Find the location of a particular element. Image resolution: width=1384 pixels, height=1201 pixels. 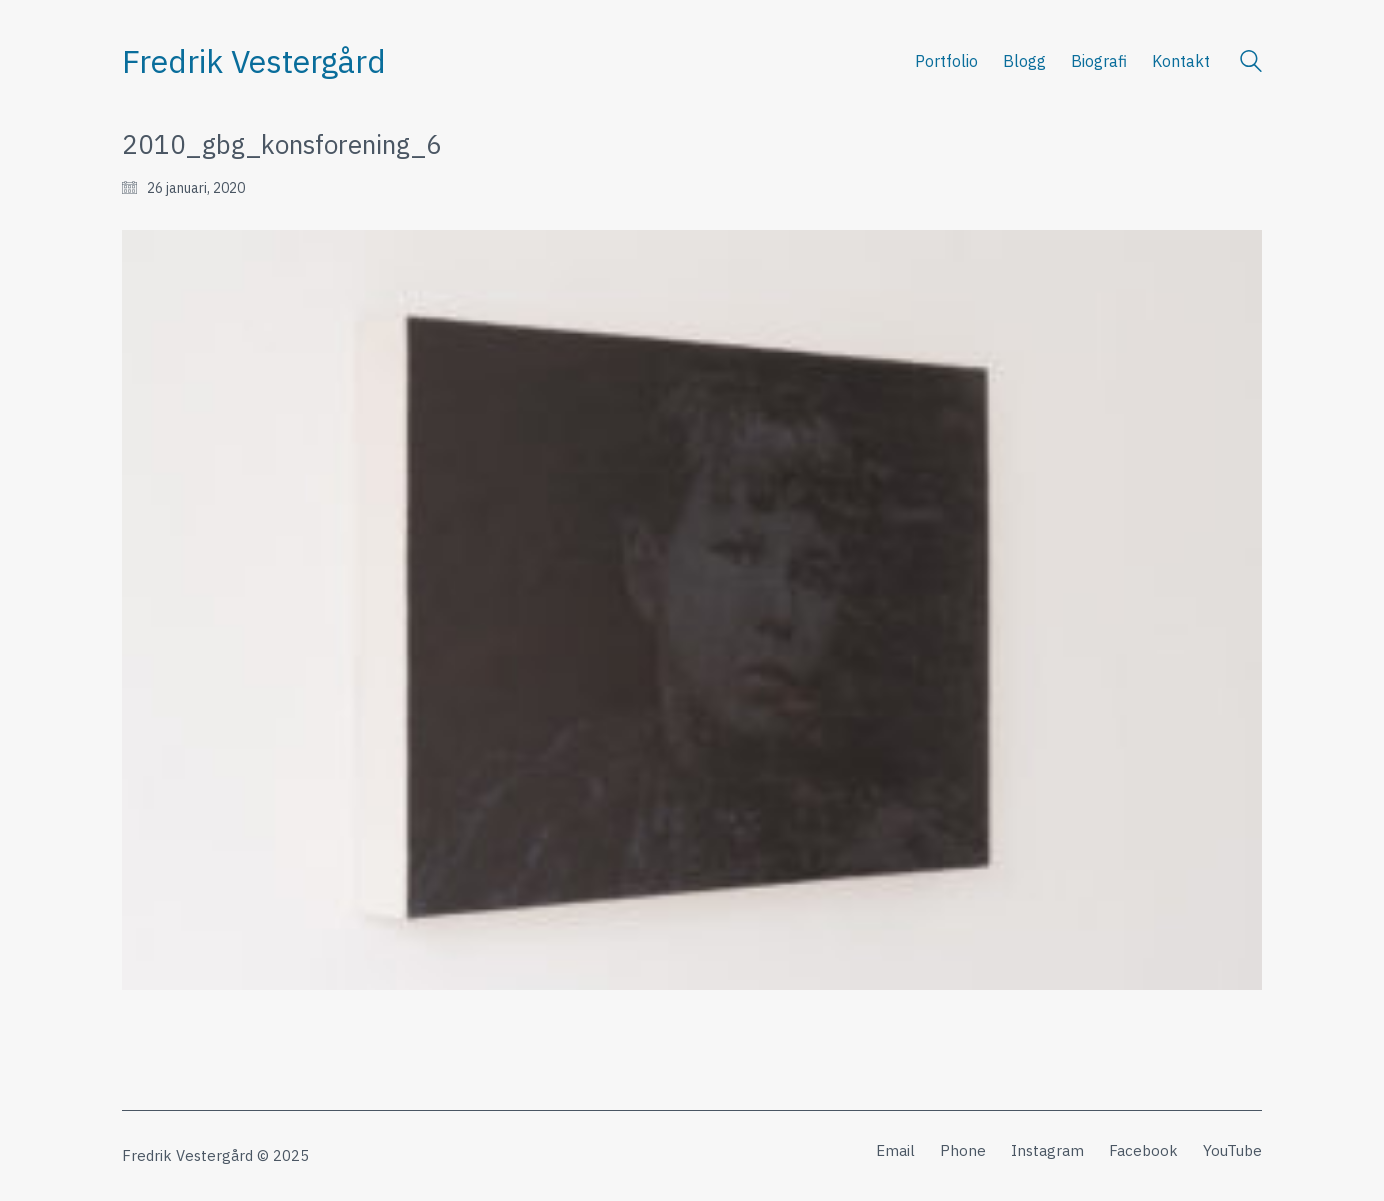

Biografi is located at coordinates (1099, 61).